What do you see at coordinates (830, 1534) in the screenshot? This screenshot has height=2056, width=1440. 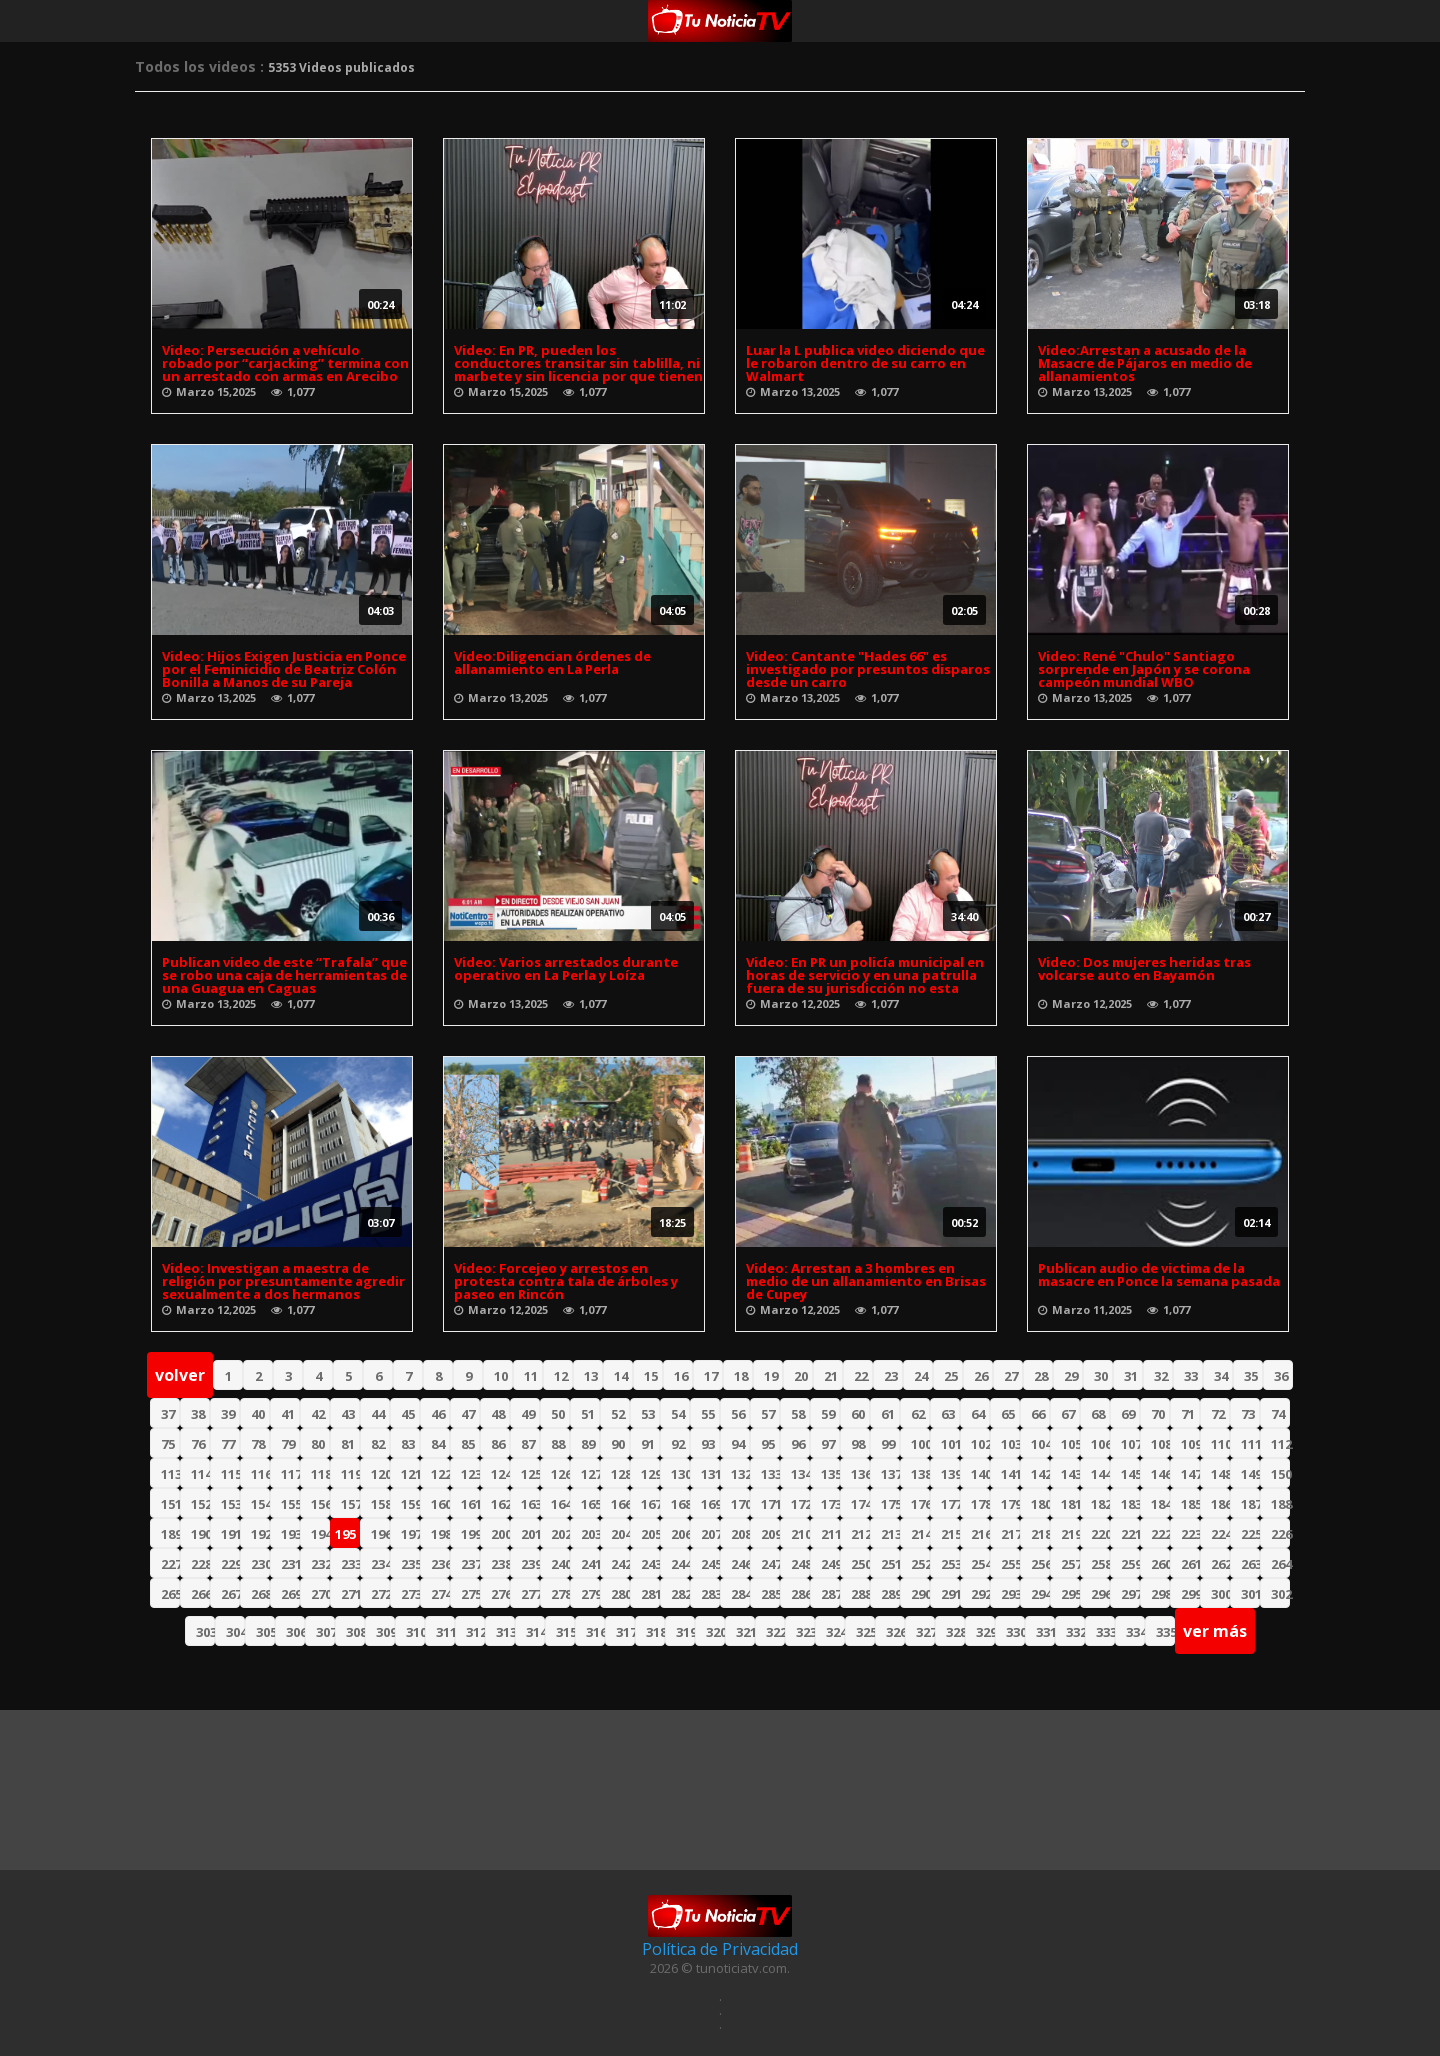 I see `211` at bounding box center [830, 1534].